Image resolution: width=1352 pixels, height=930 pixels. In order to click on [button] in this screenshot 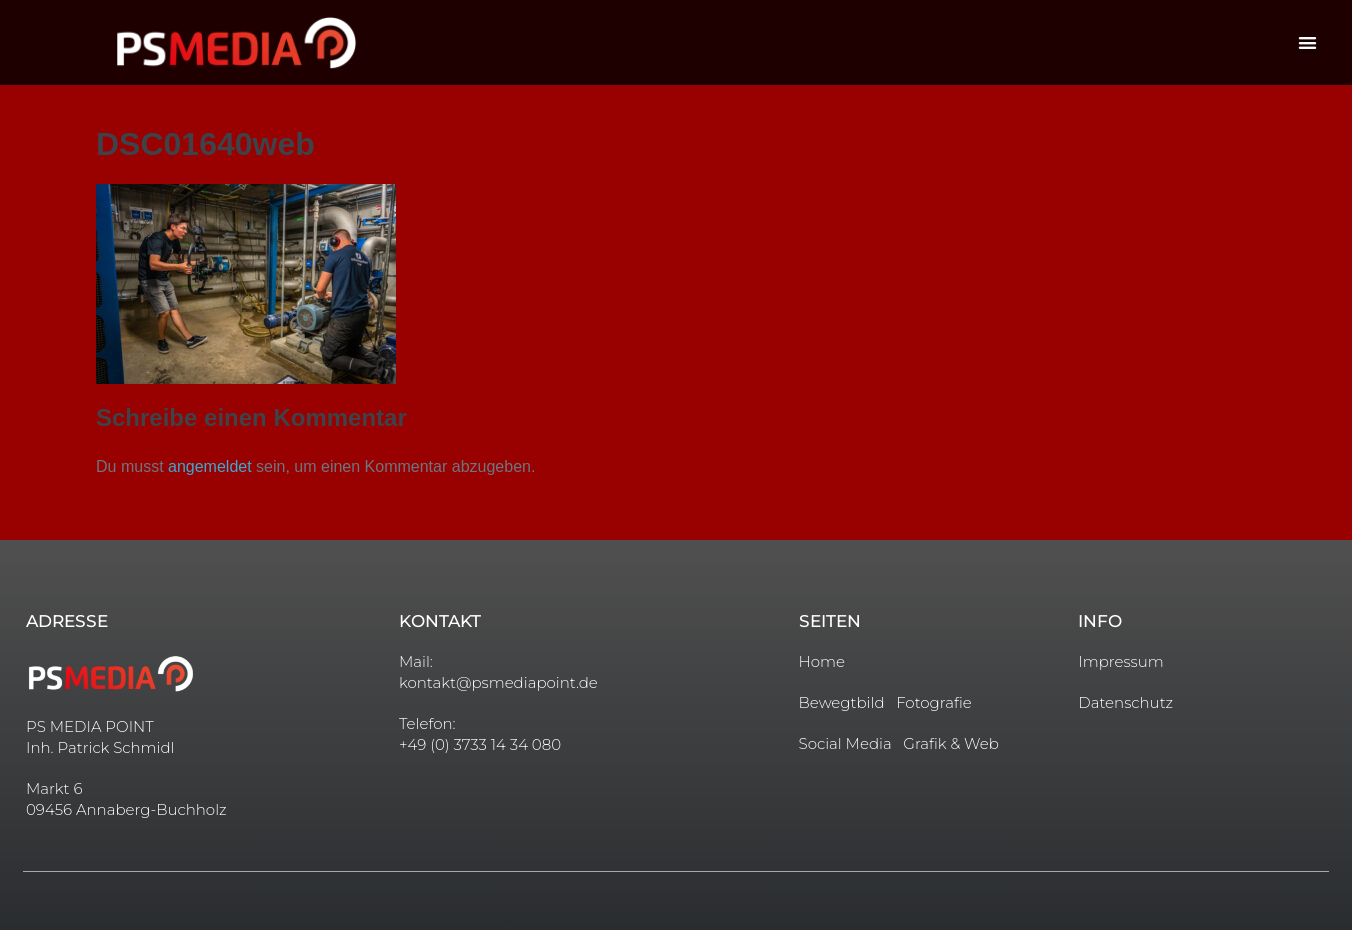, I will do `click(1307, 42)`.